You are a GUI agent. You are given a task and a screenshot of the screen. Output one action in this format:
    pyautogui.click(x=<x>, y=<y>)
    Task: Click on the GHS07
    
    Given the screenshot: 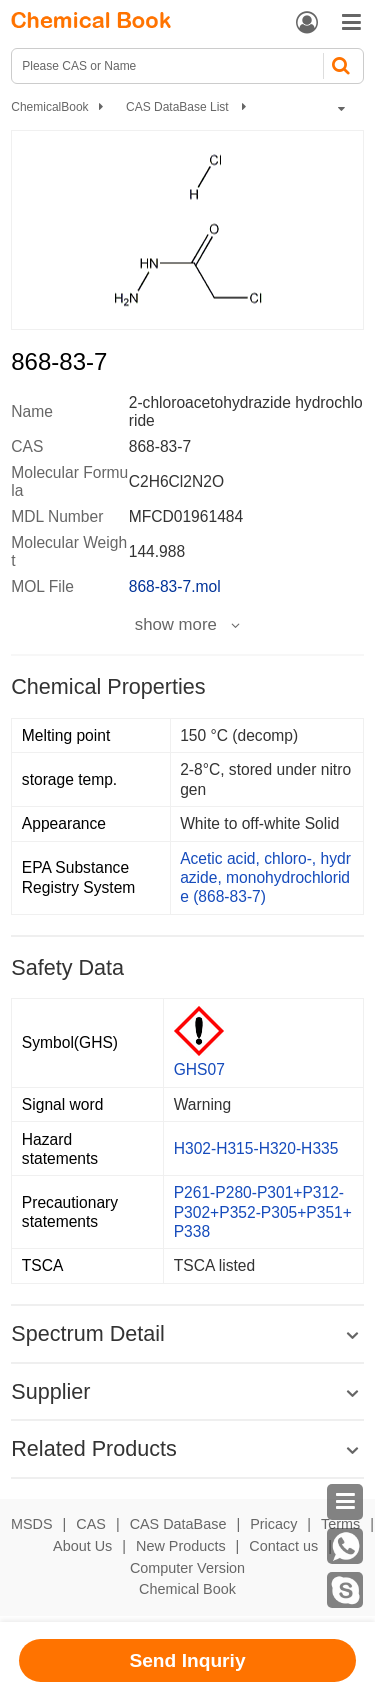 What is the action you would take?
    pyautogui.click(x=199, y=1069)
    